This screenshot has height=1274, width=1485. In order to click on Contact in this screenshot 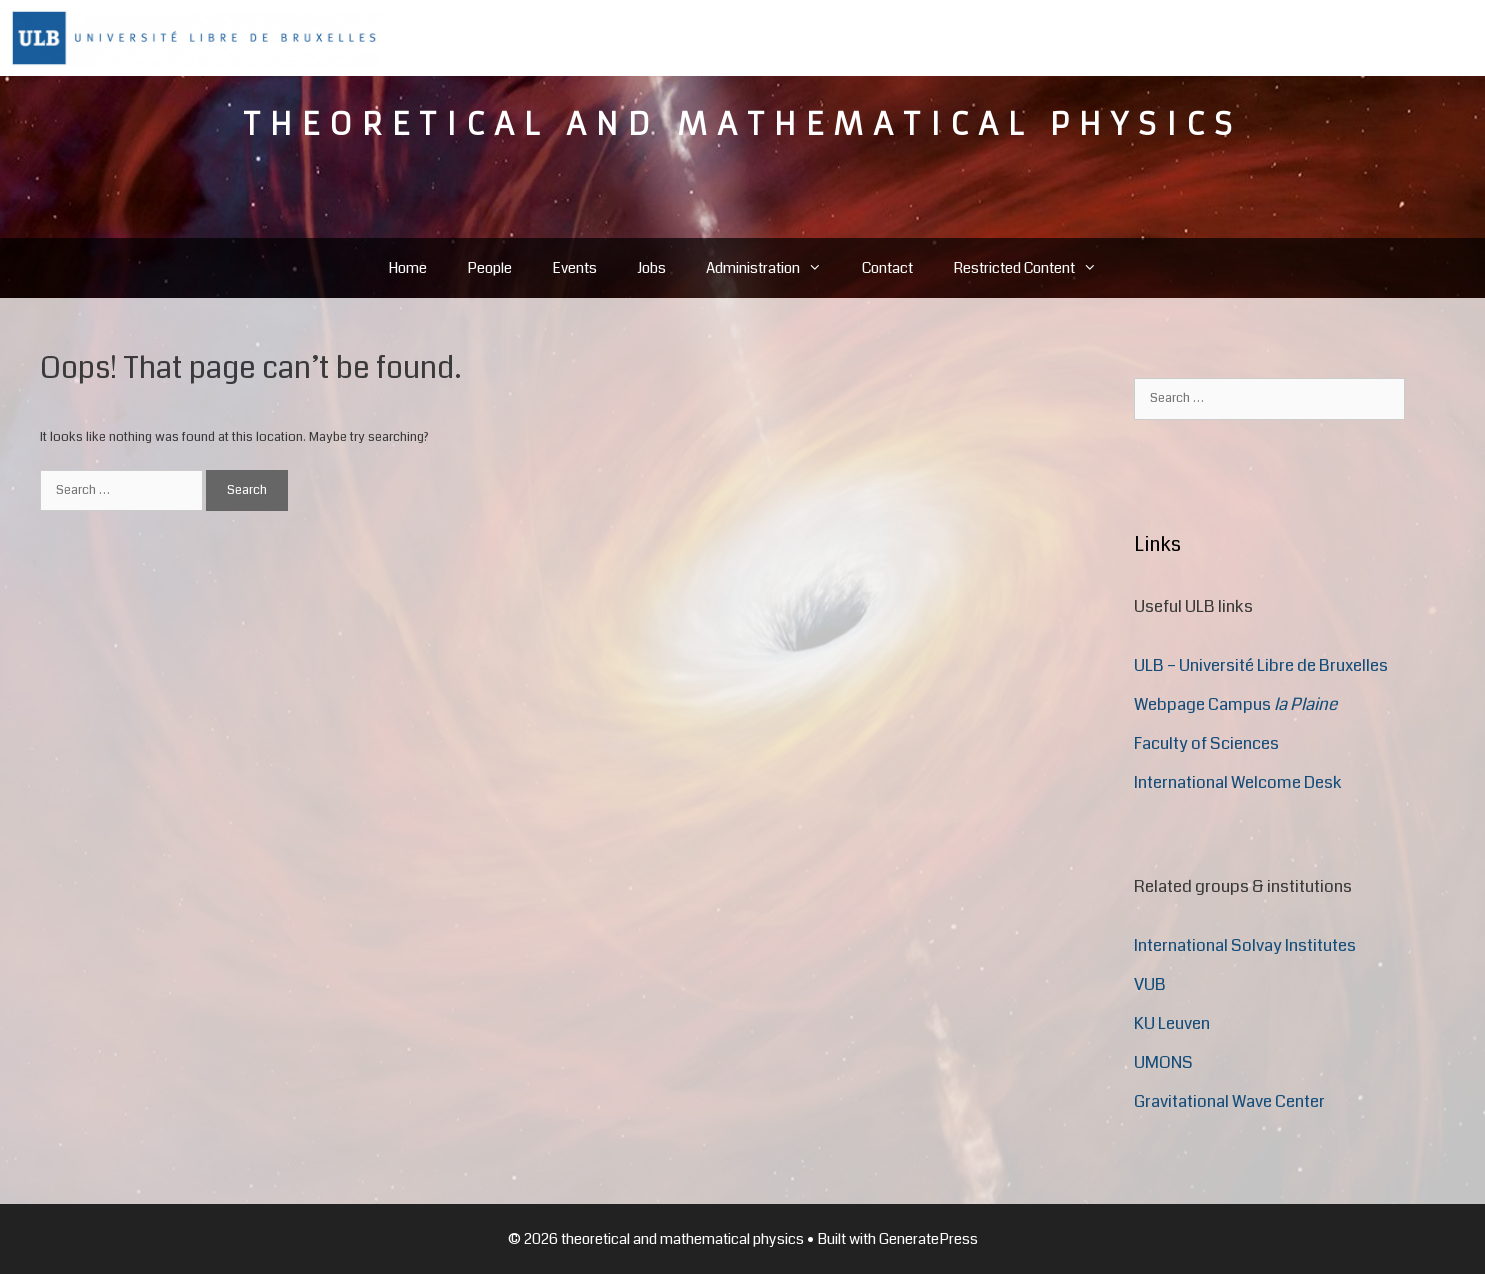, I will do `click(887, 268)`.